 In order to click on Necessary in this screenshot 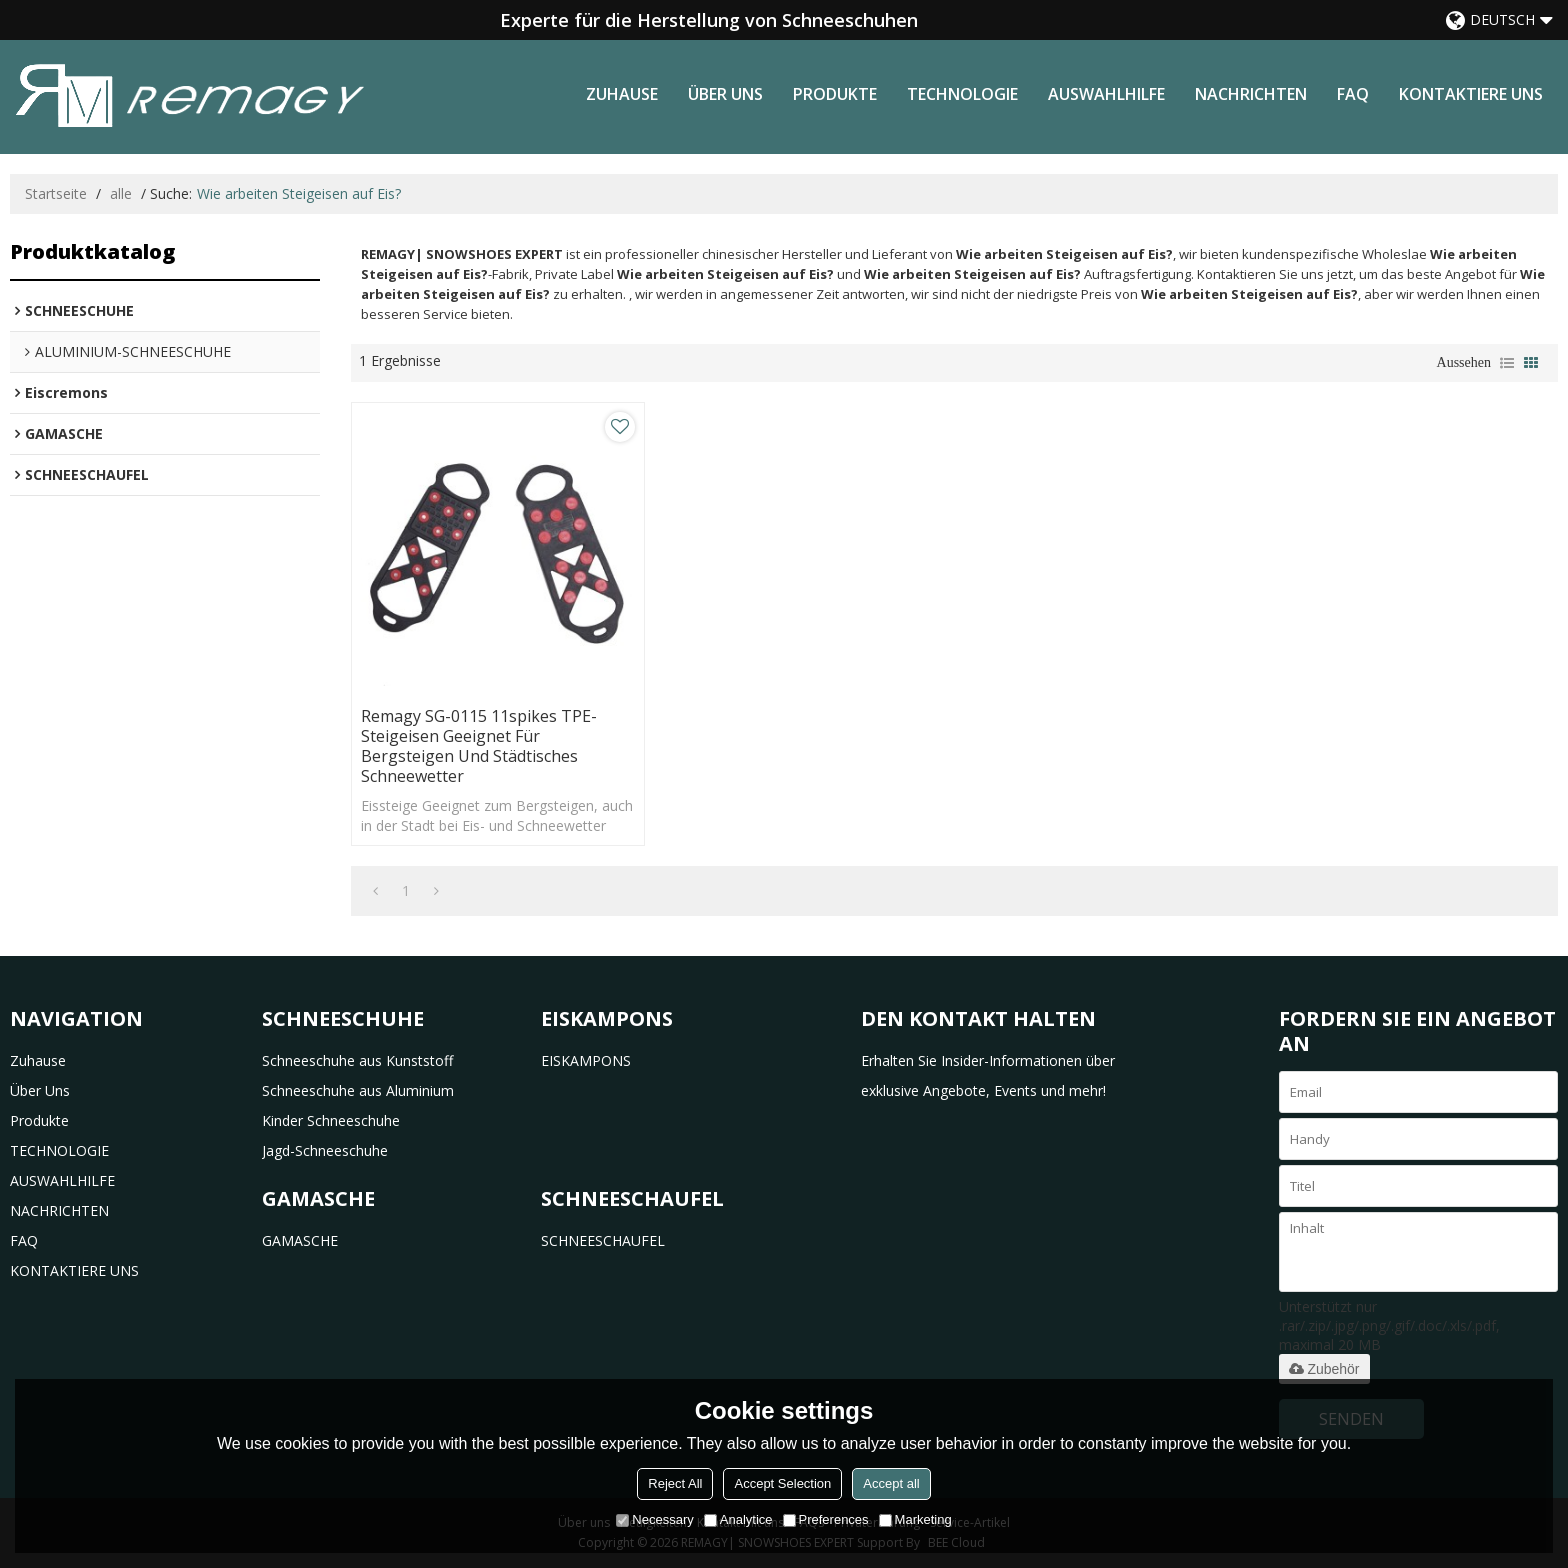, I will do `click(654, 1519)`.